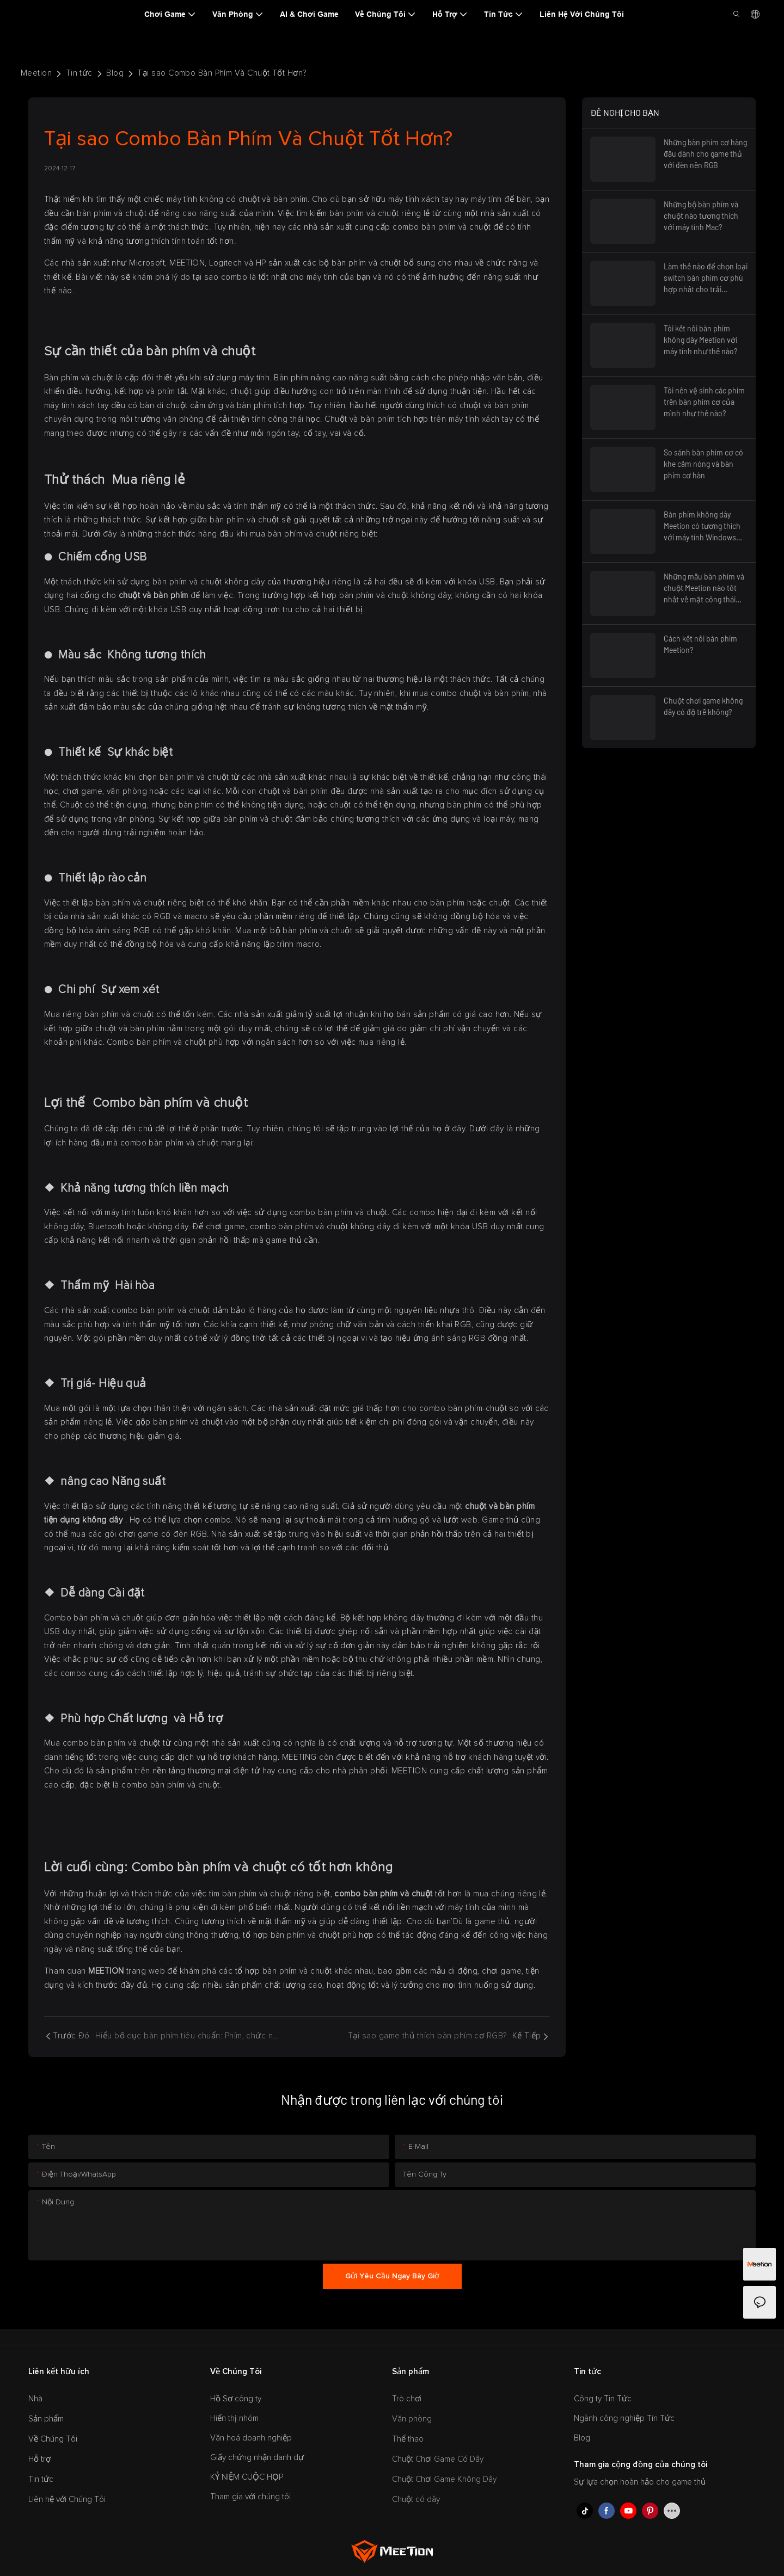 The image size is (784, 2576). What do you see at coordinates (704, 402) in the screenshot?
I see `Tôi nên vệ sinh các phím trên bàn phím cơ của mình như thế nào?` at bounding box center [704, 402].